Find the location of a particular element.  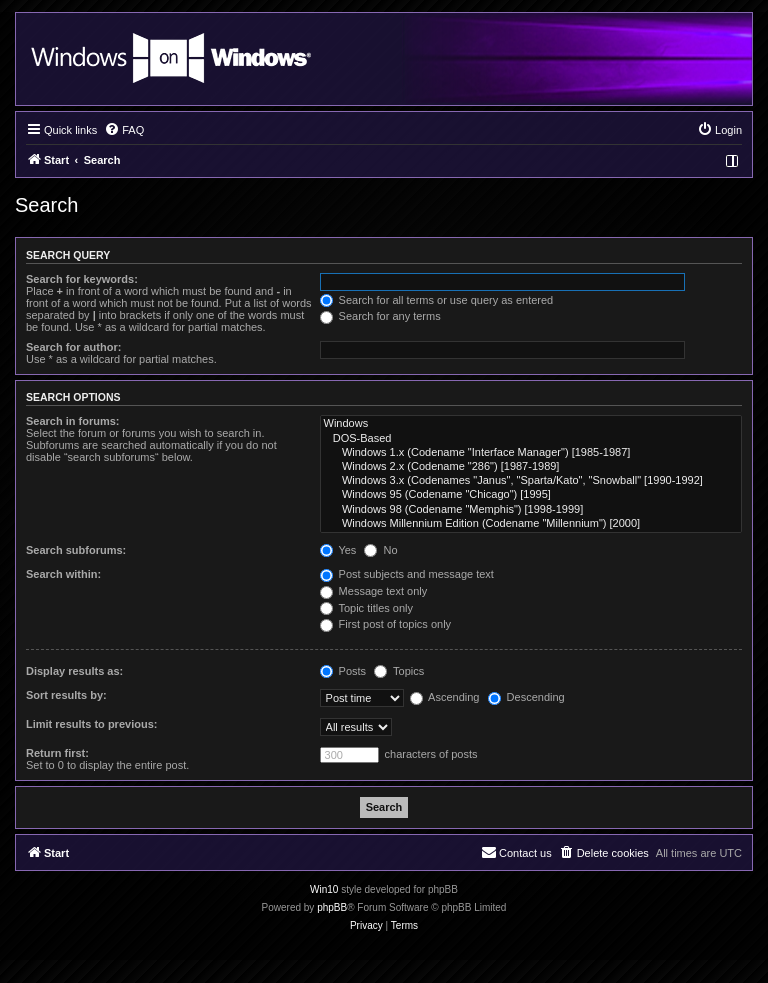

Sort results by: is located at coordinates (66, 695).